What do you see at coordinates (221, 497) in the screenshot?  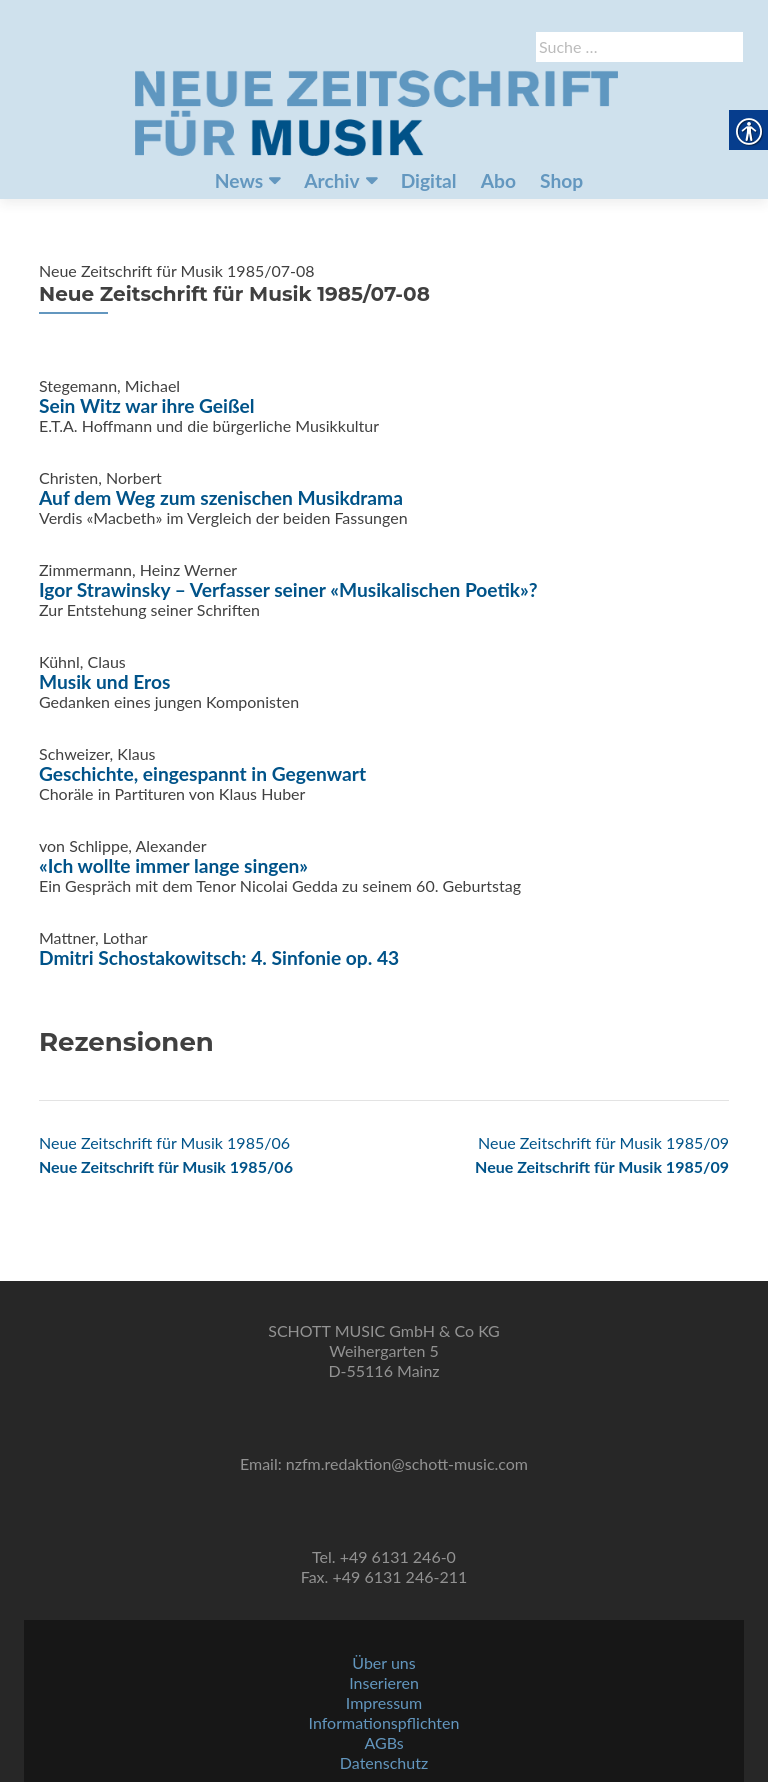 I see `Auf dem Weg zum szenischen Musikdrama [link]` at bounding box center [221, 497].